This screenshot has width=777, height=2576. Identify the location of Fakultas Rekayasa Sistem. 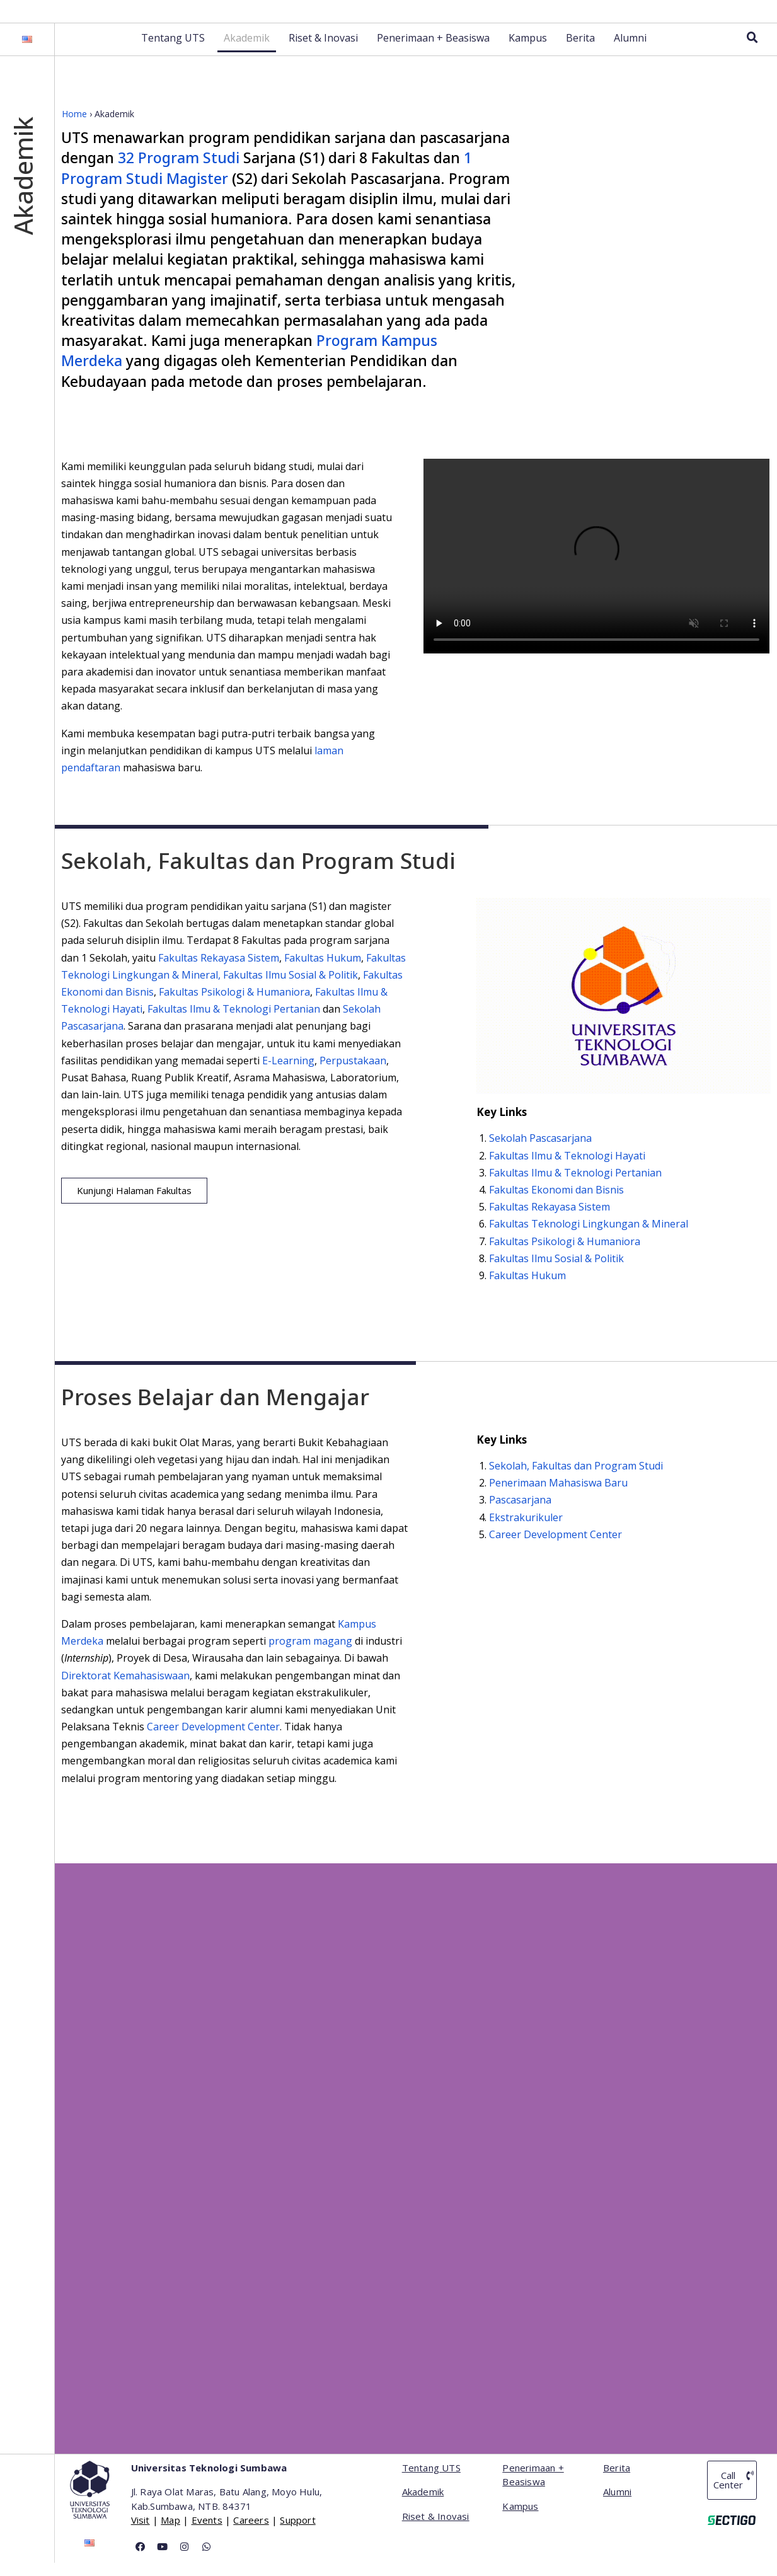
(218, 971).